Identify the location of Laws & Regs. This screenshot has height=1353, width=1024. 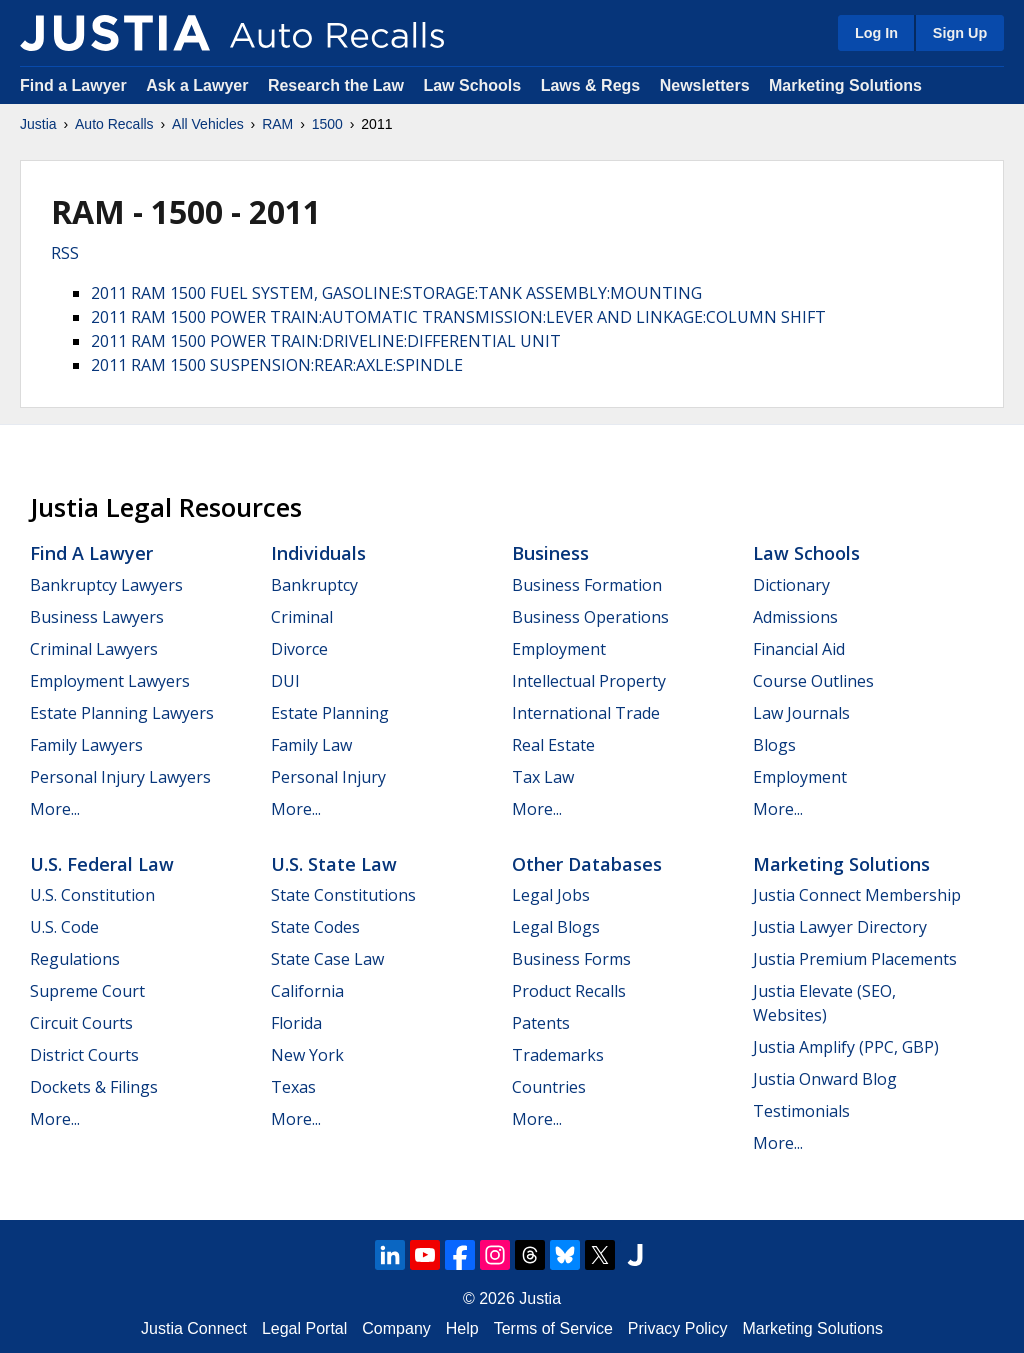
(591, 85).